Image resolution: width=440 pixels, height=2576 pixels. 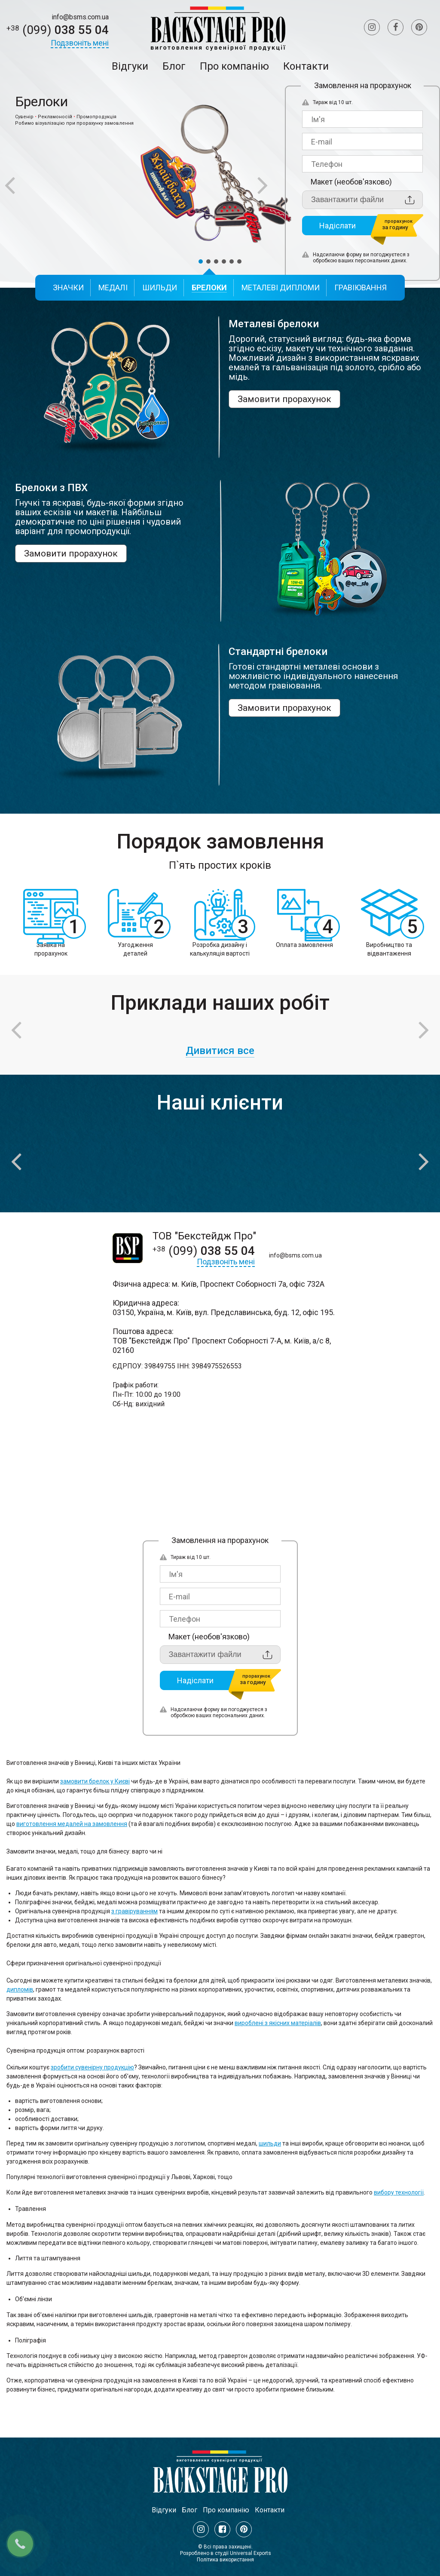 What do you see at coordinates (280, 287) in the screenshot?
I see `Металеві дипломи` at bounding box center [280, 287].